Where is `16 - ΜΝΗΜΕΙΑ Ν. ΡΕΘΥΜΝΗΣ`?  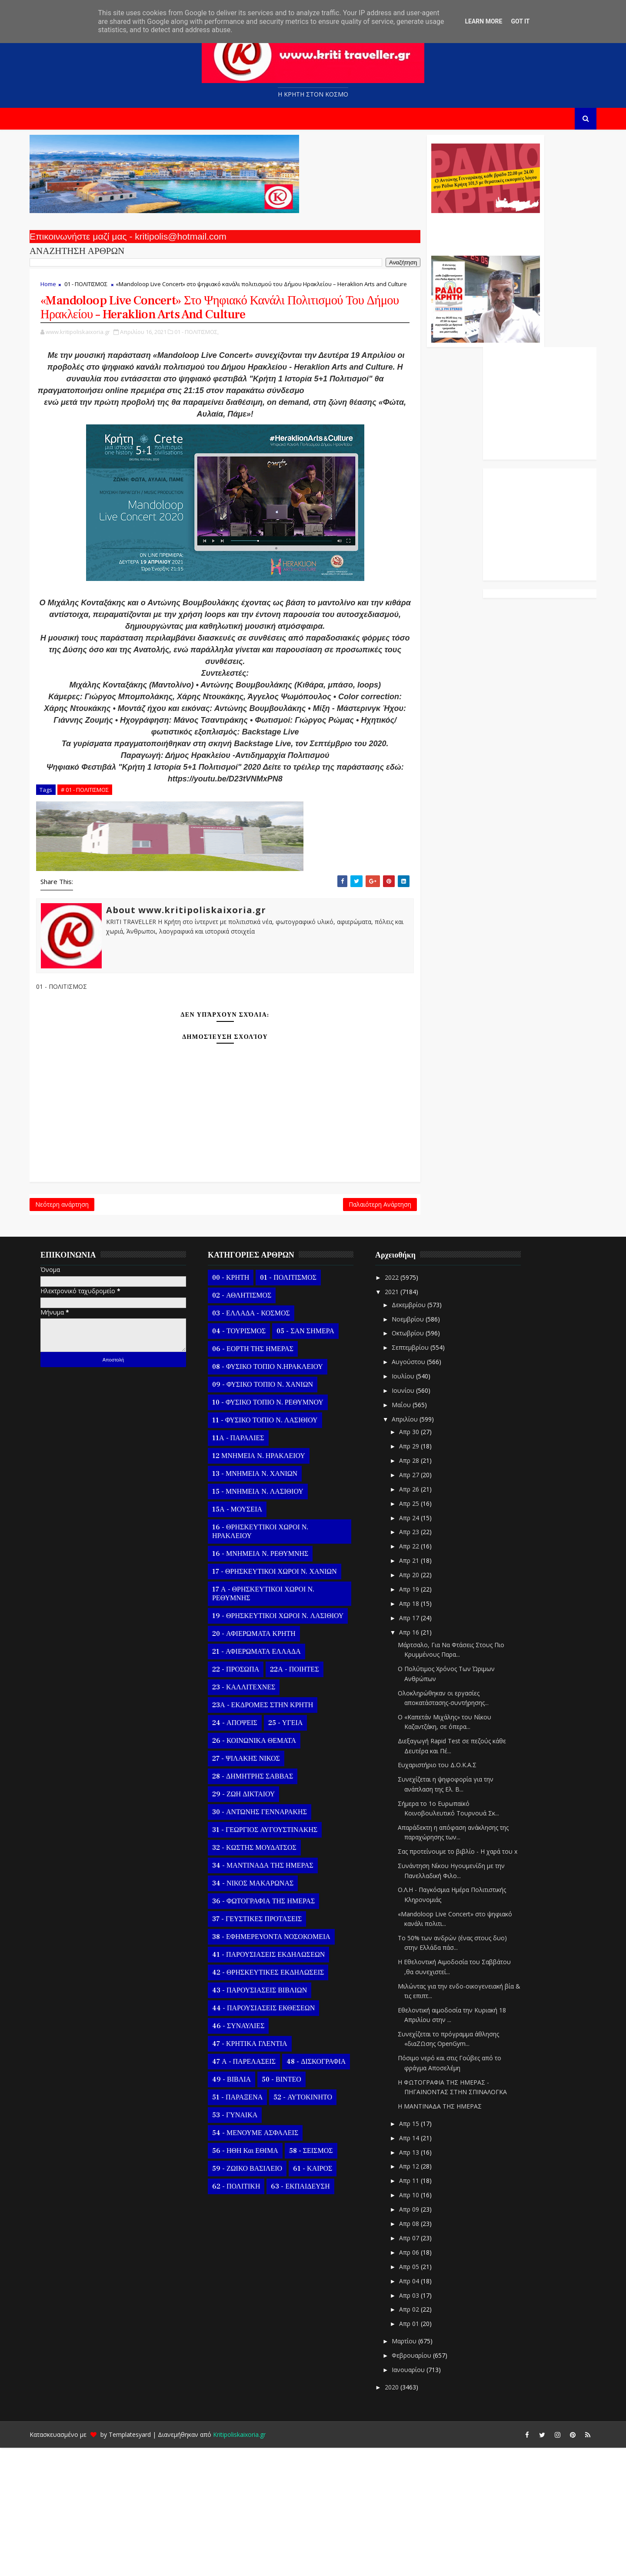
16 - ΜΝΗΜΕΙΑ Ν. ΡΕΘΥΜΝΗΣ is located at coordinates (272, 1682).